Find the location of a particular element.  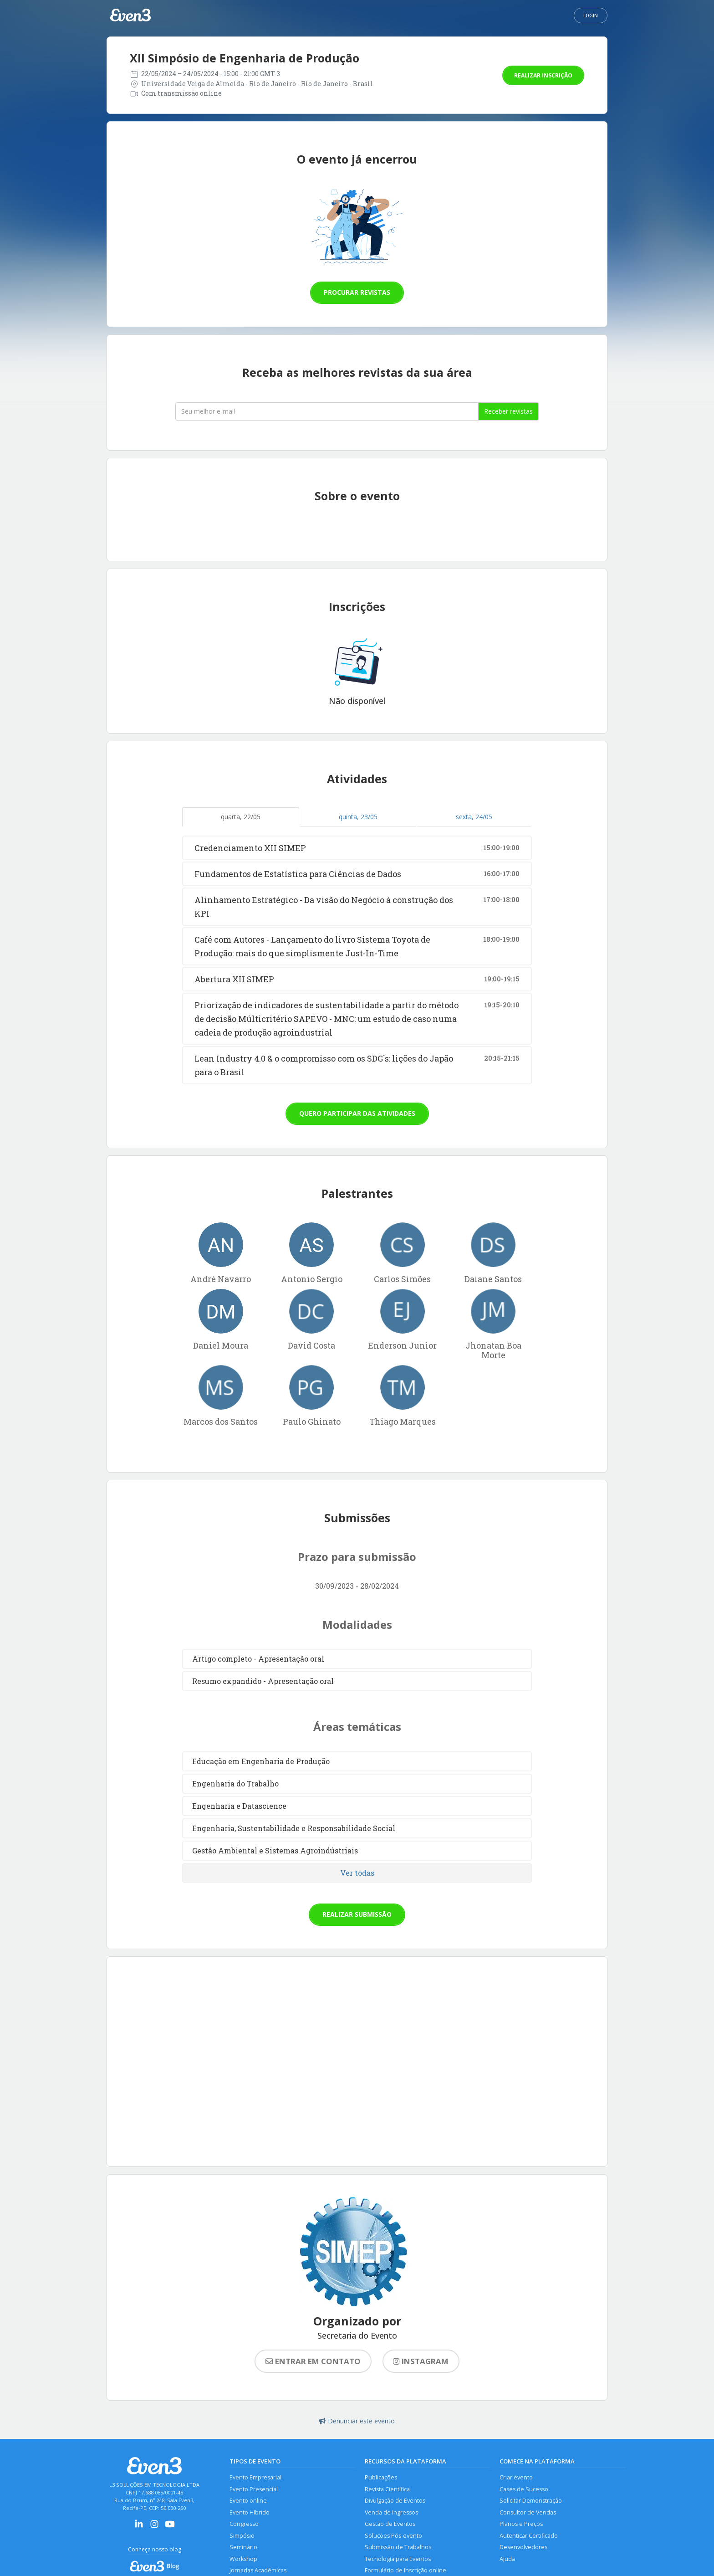

quinta, 23/05 is located at coordinates (358, 816).